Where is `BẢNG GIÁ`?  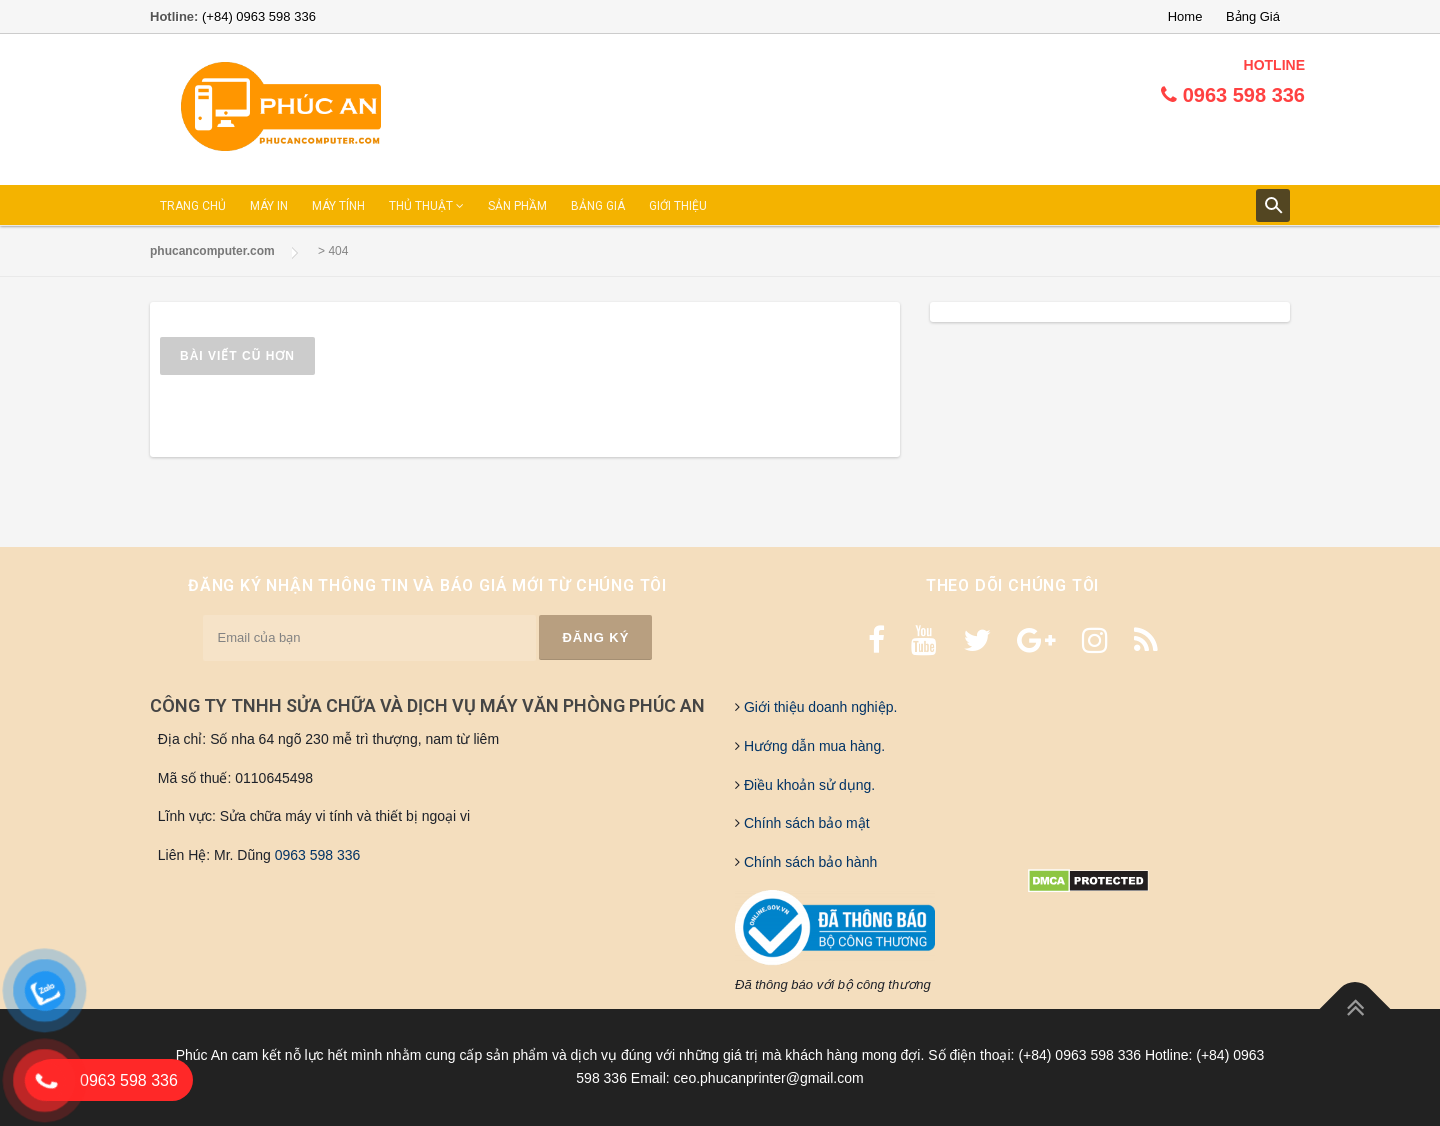 BẢNG GIÁ is located at coordinates (598, 206).